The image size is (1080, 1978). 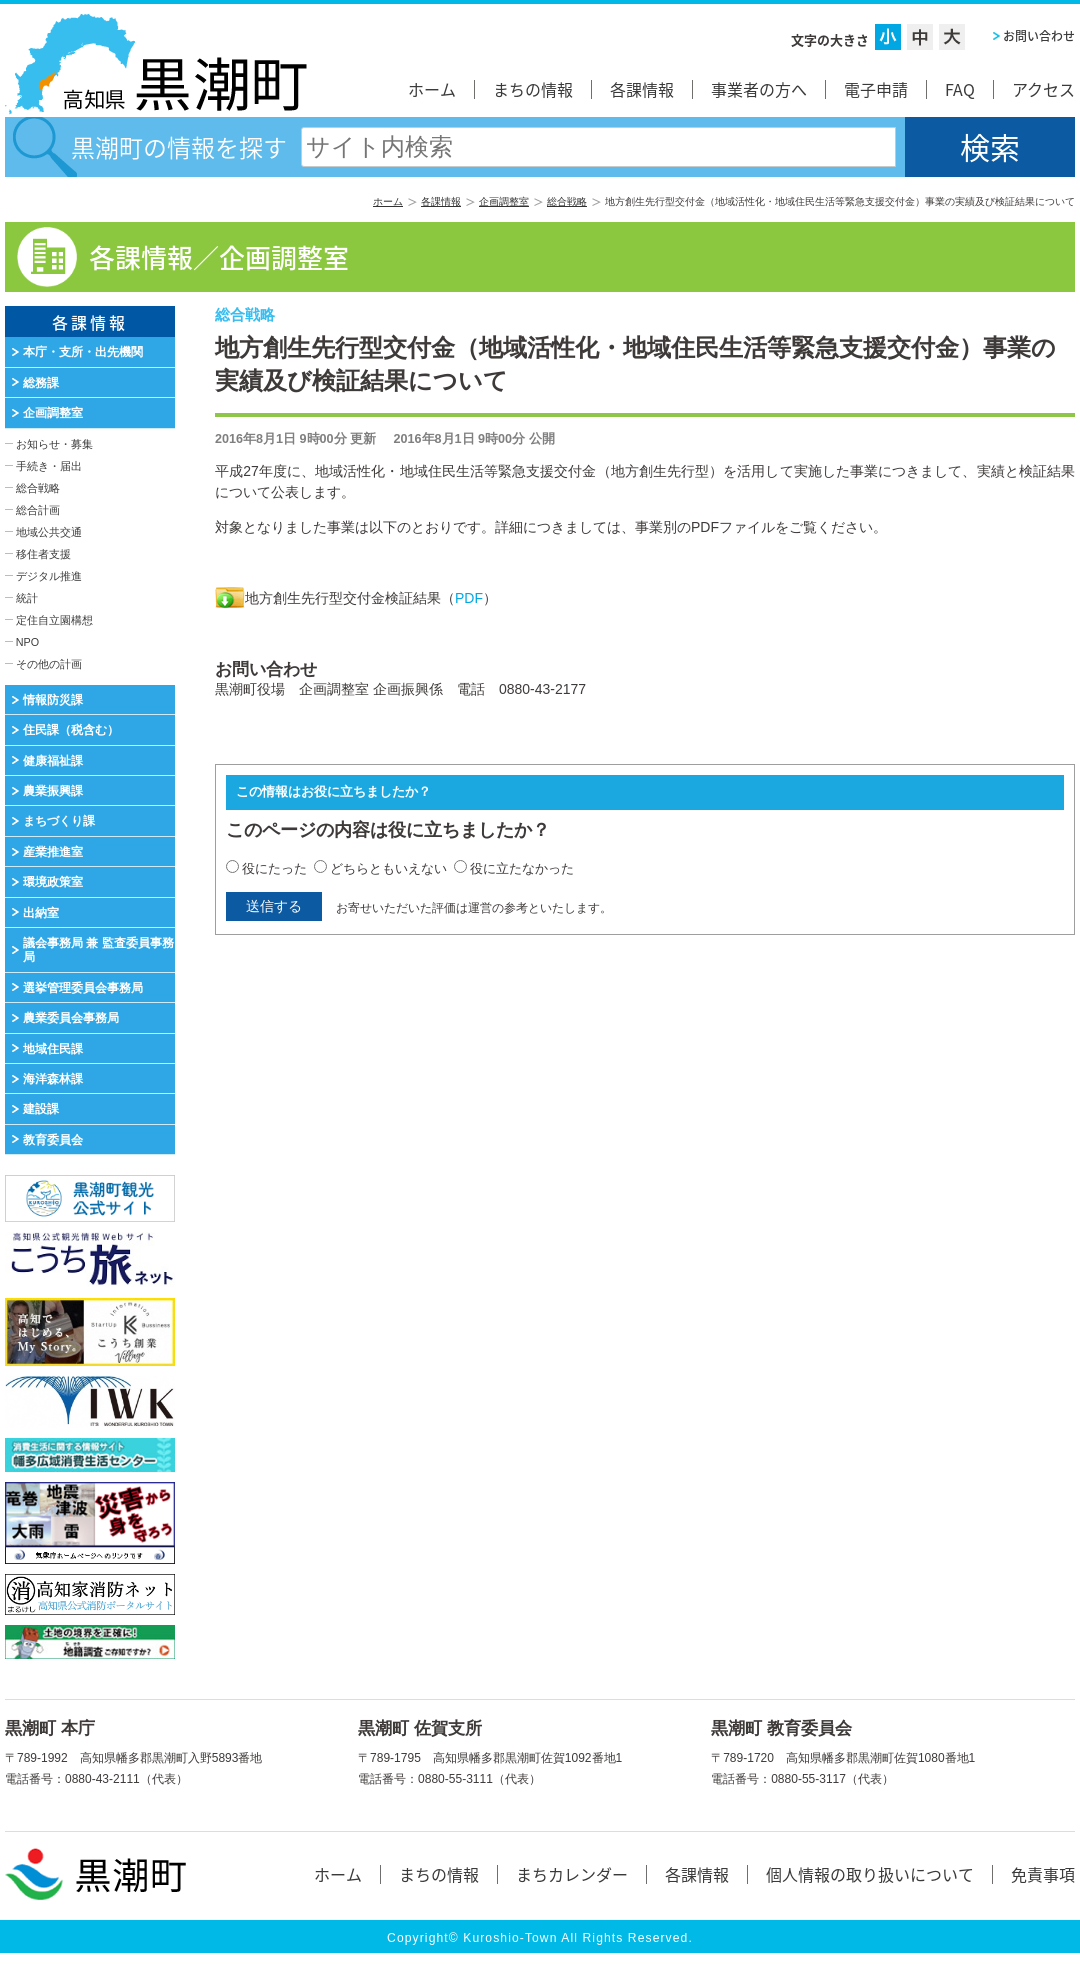 What do you see at coordinates (522, 868) in the screenshot?
I see `役に立たなかった` at bounding box center [522, 868].